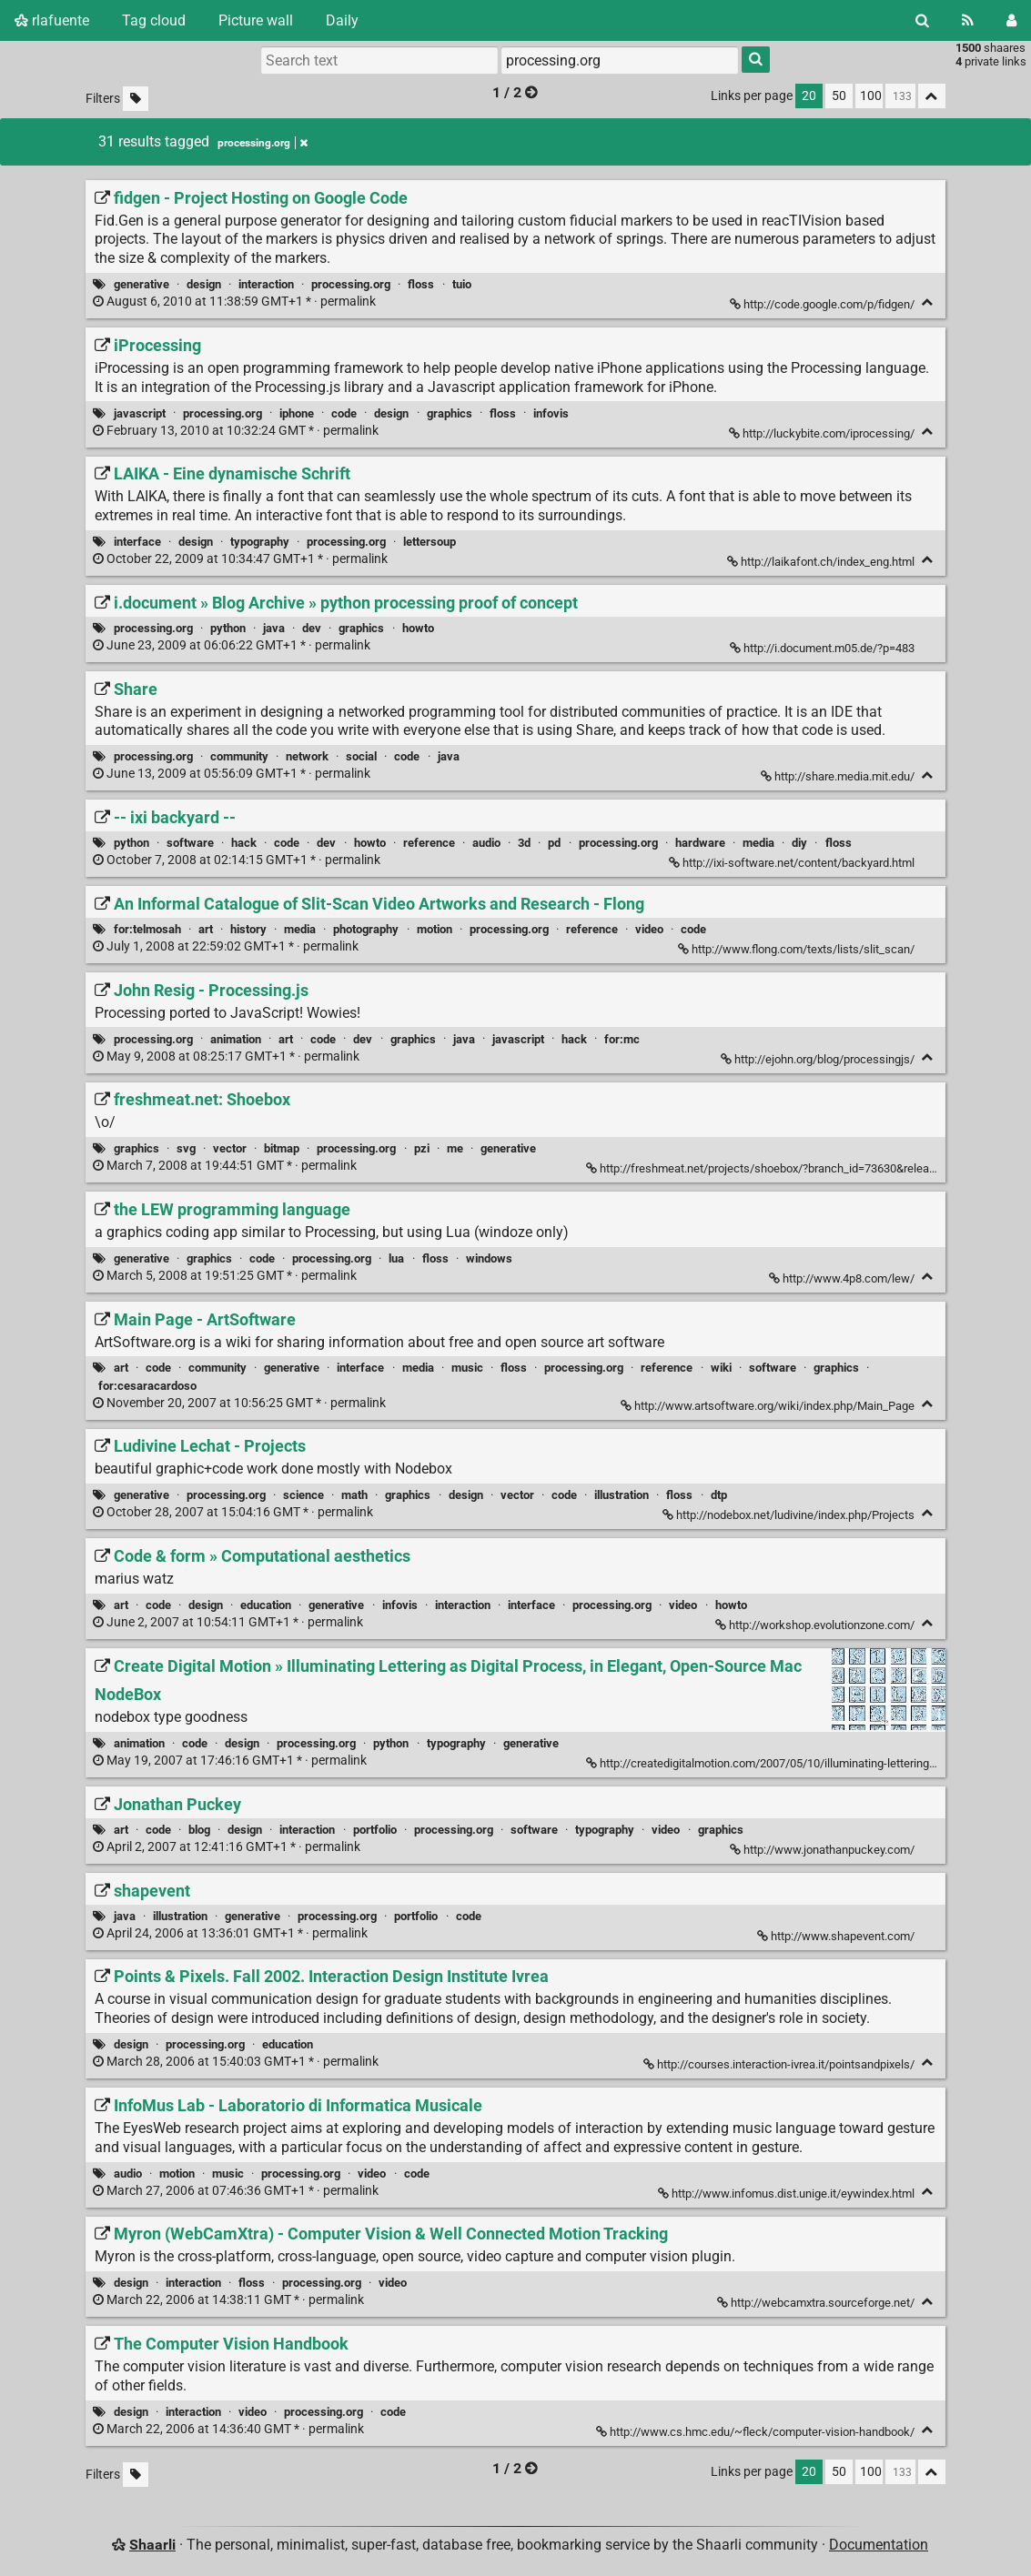 Image resolution: width=1031 pixels, height=2576 pixels. Describe the element at coordinates (152, 2544) in the screenshot. I see `Shaarli` at that location.